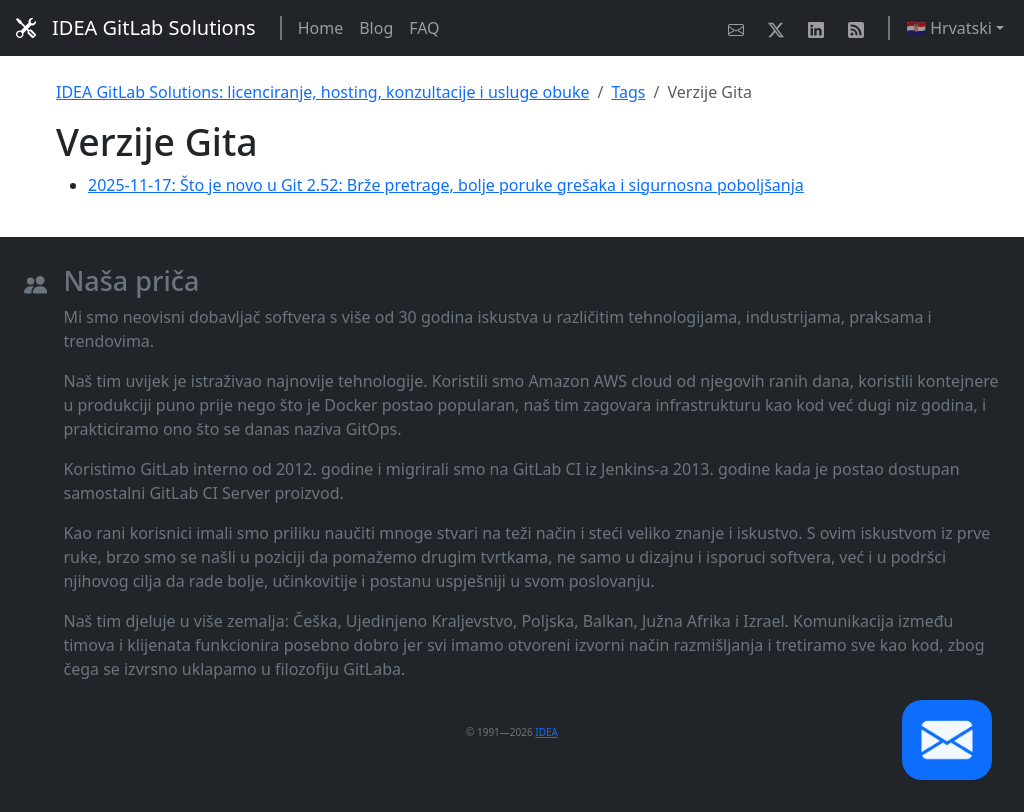 This screenshot has width=1024, height=812. What do you see at coordinates (322, 92) in the screenshot?
I see `IDEA GitLab Solutions: licenciranje, hosting, konzultacije i usluge obuke` at bounding box center [322, 92].